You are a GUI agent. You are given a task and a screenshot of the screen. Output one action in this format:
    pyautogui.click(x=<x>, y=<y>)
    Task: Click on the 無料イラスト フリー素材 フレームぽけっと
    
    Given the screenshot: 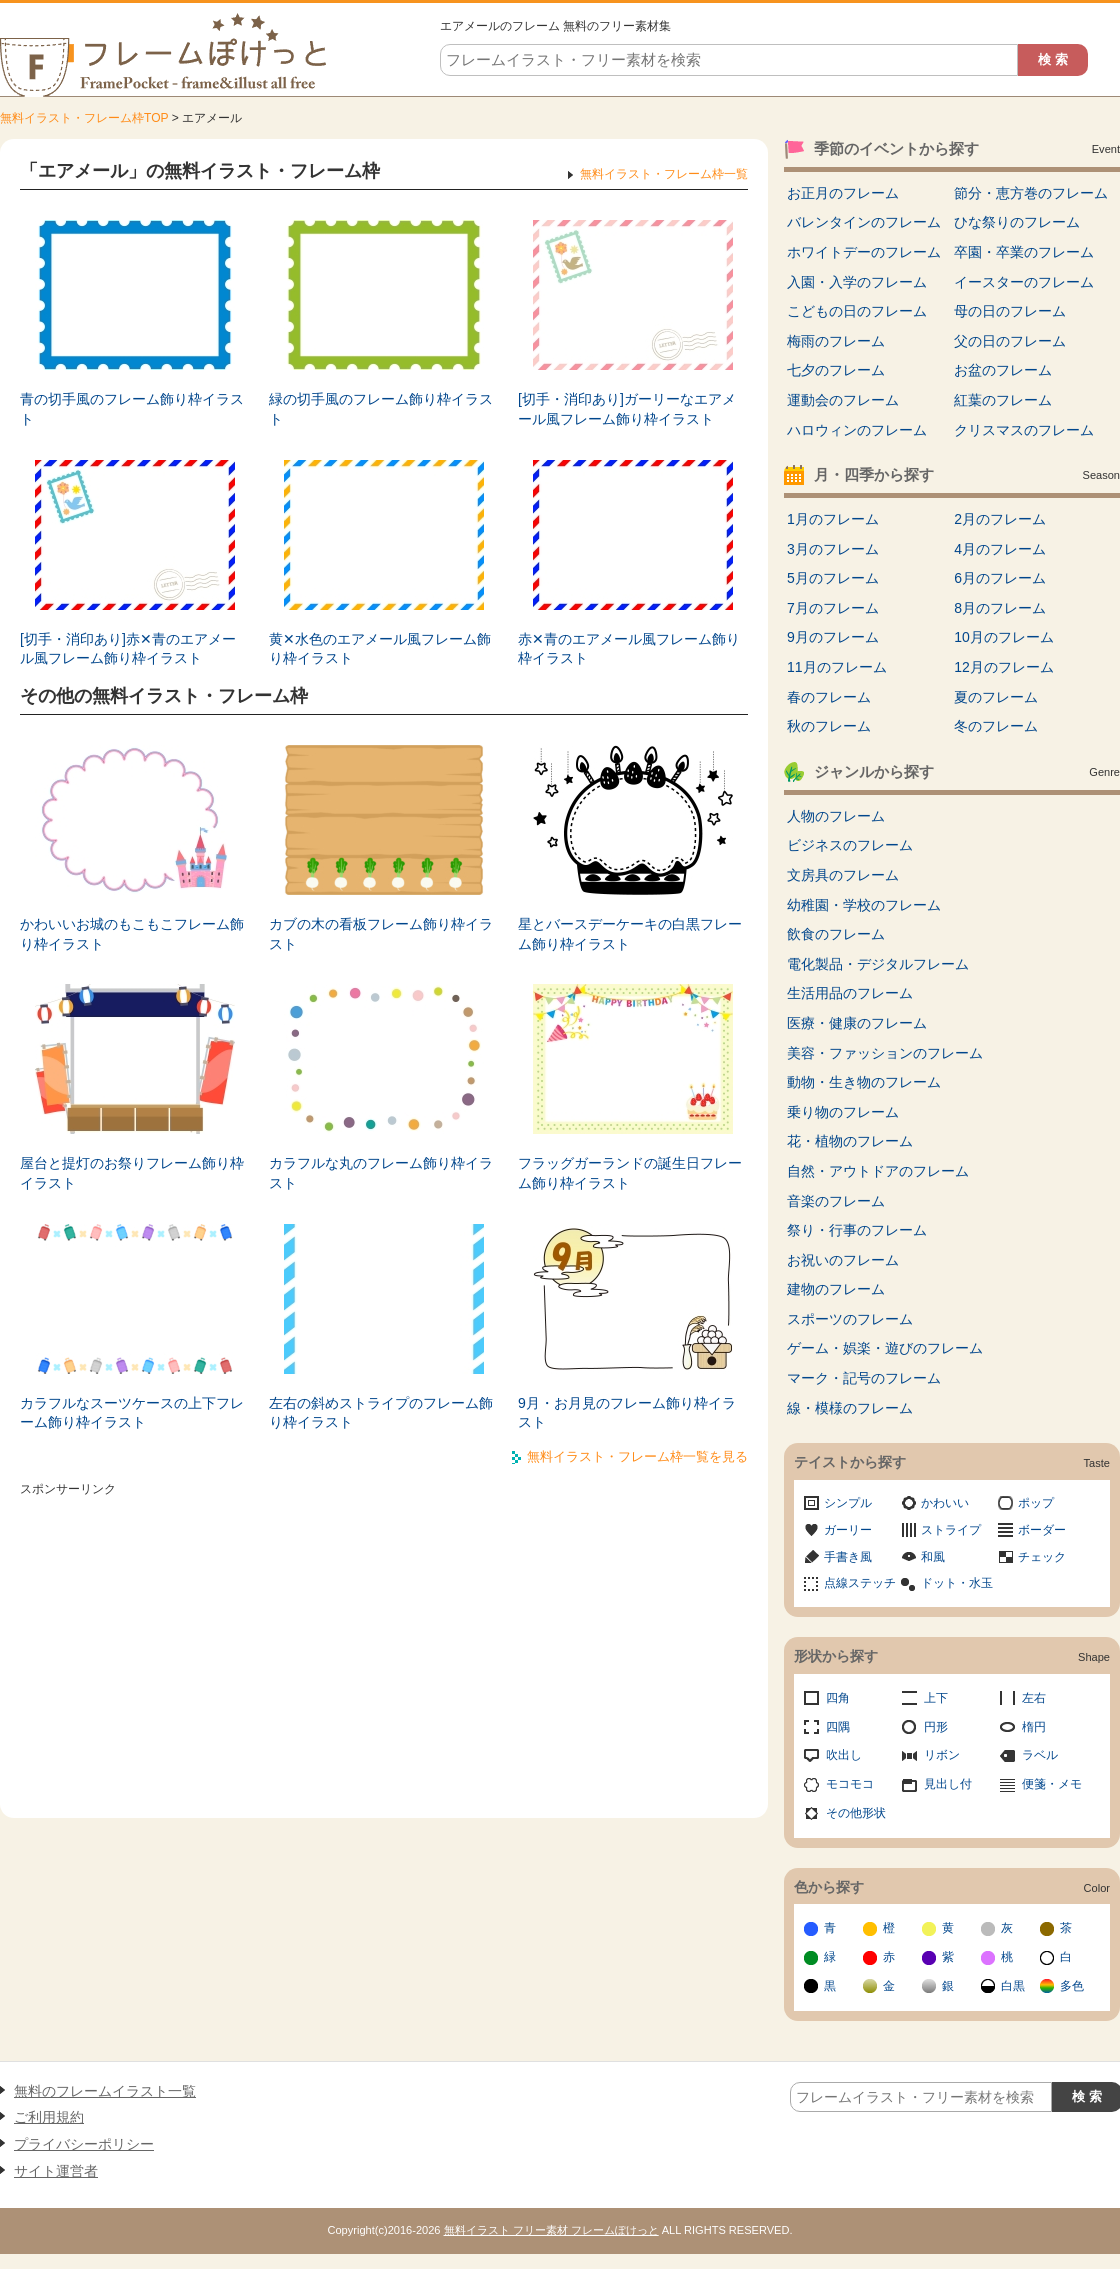 What is the action you would take?
    pyautogui.click(x=551, y=2230)
    